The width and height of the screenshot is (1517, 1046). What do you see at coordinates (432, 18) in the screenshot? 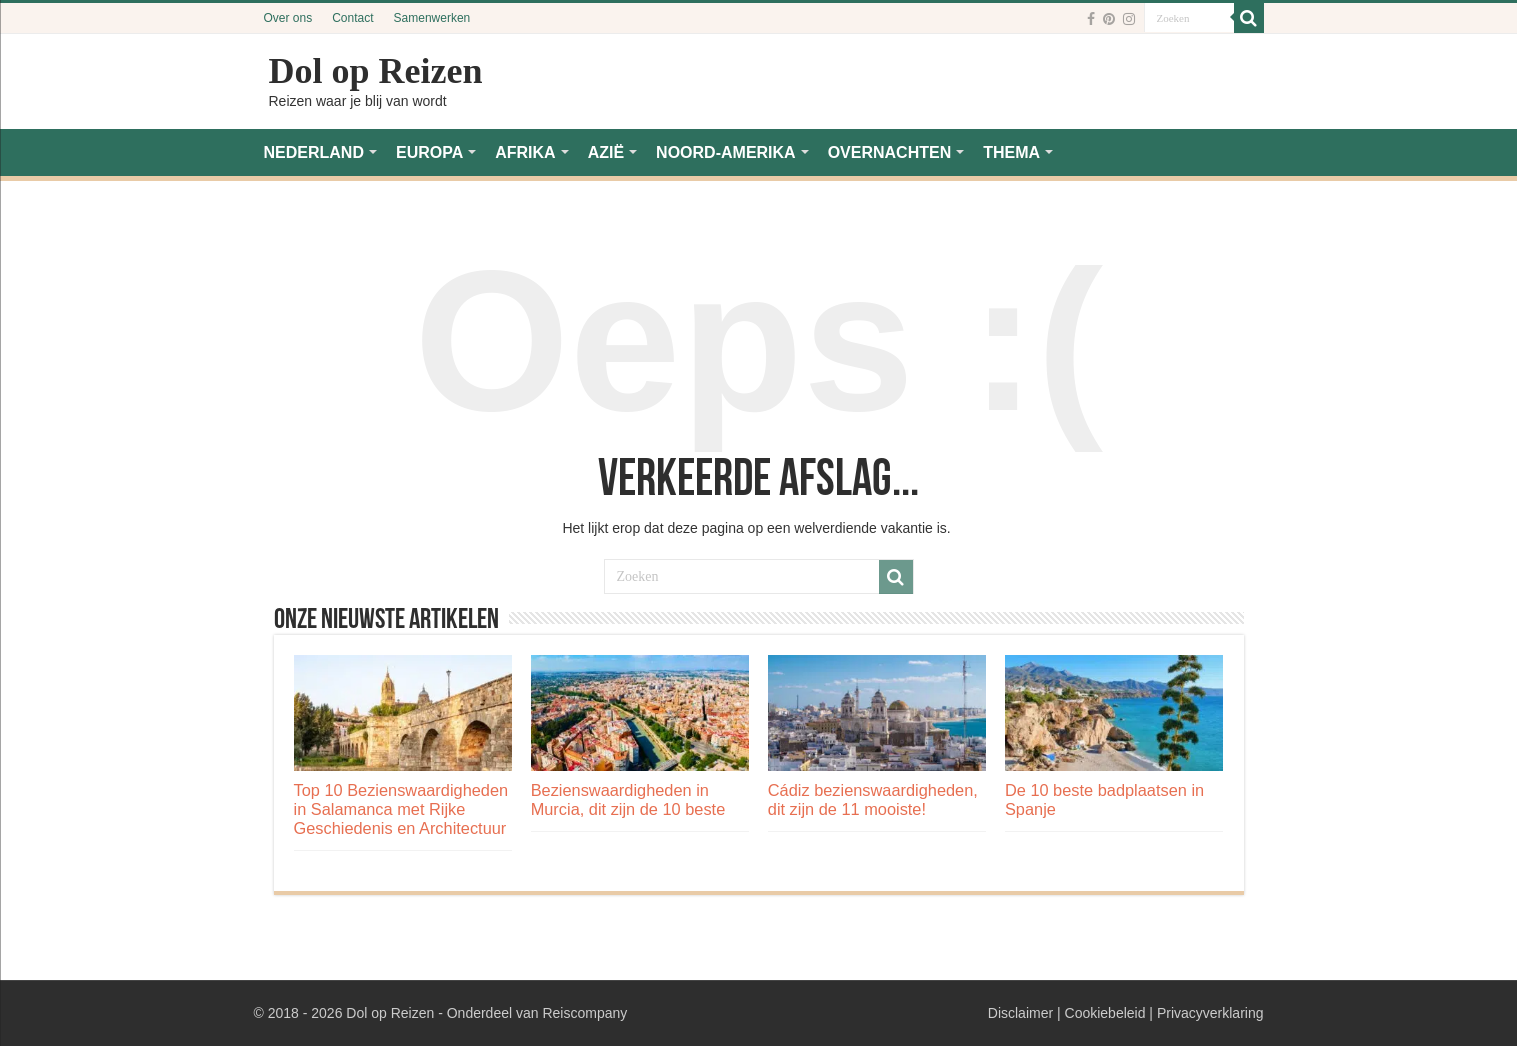
I see `Samenwerken` at bounding box center [432, 18].